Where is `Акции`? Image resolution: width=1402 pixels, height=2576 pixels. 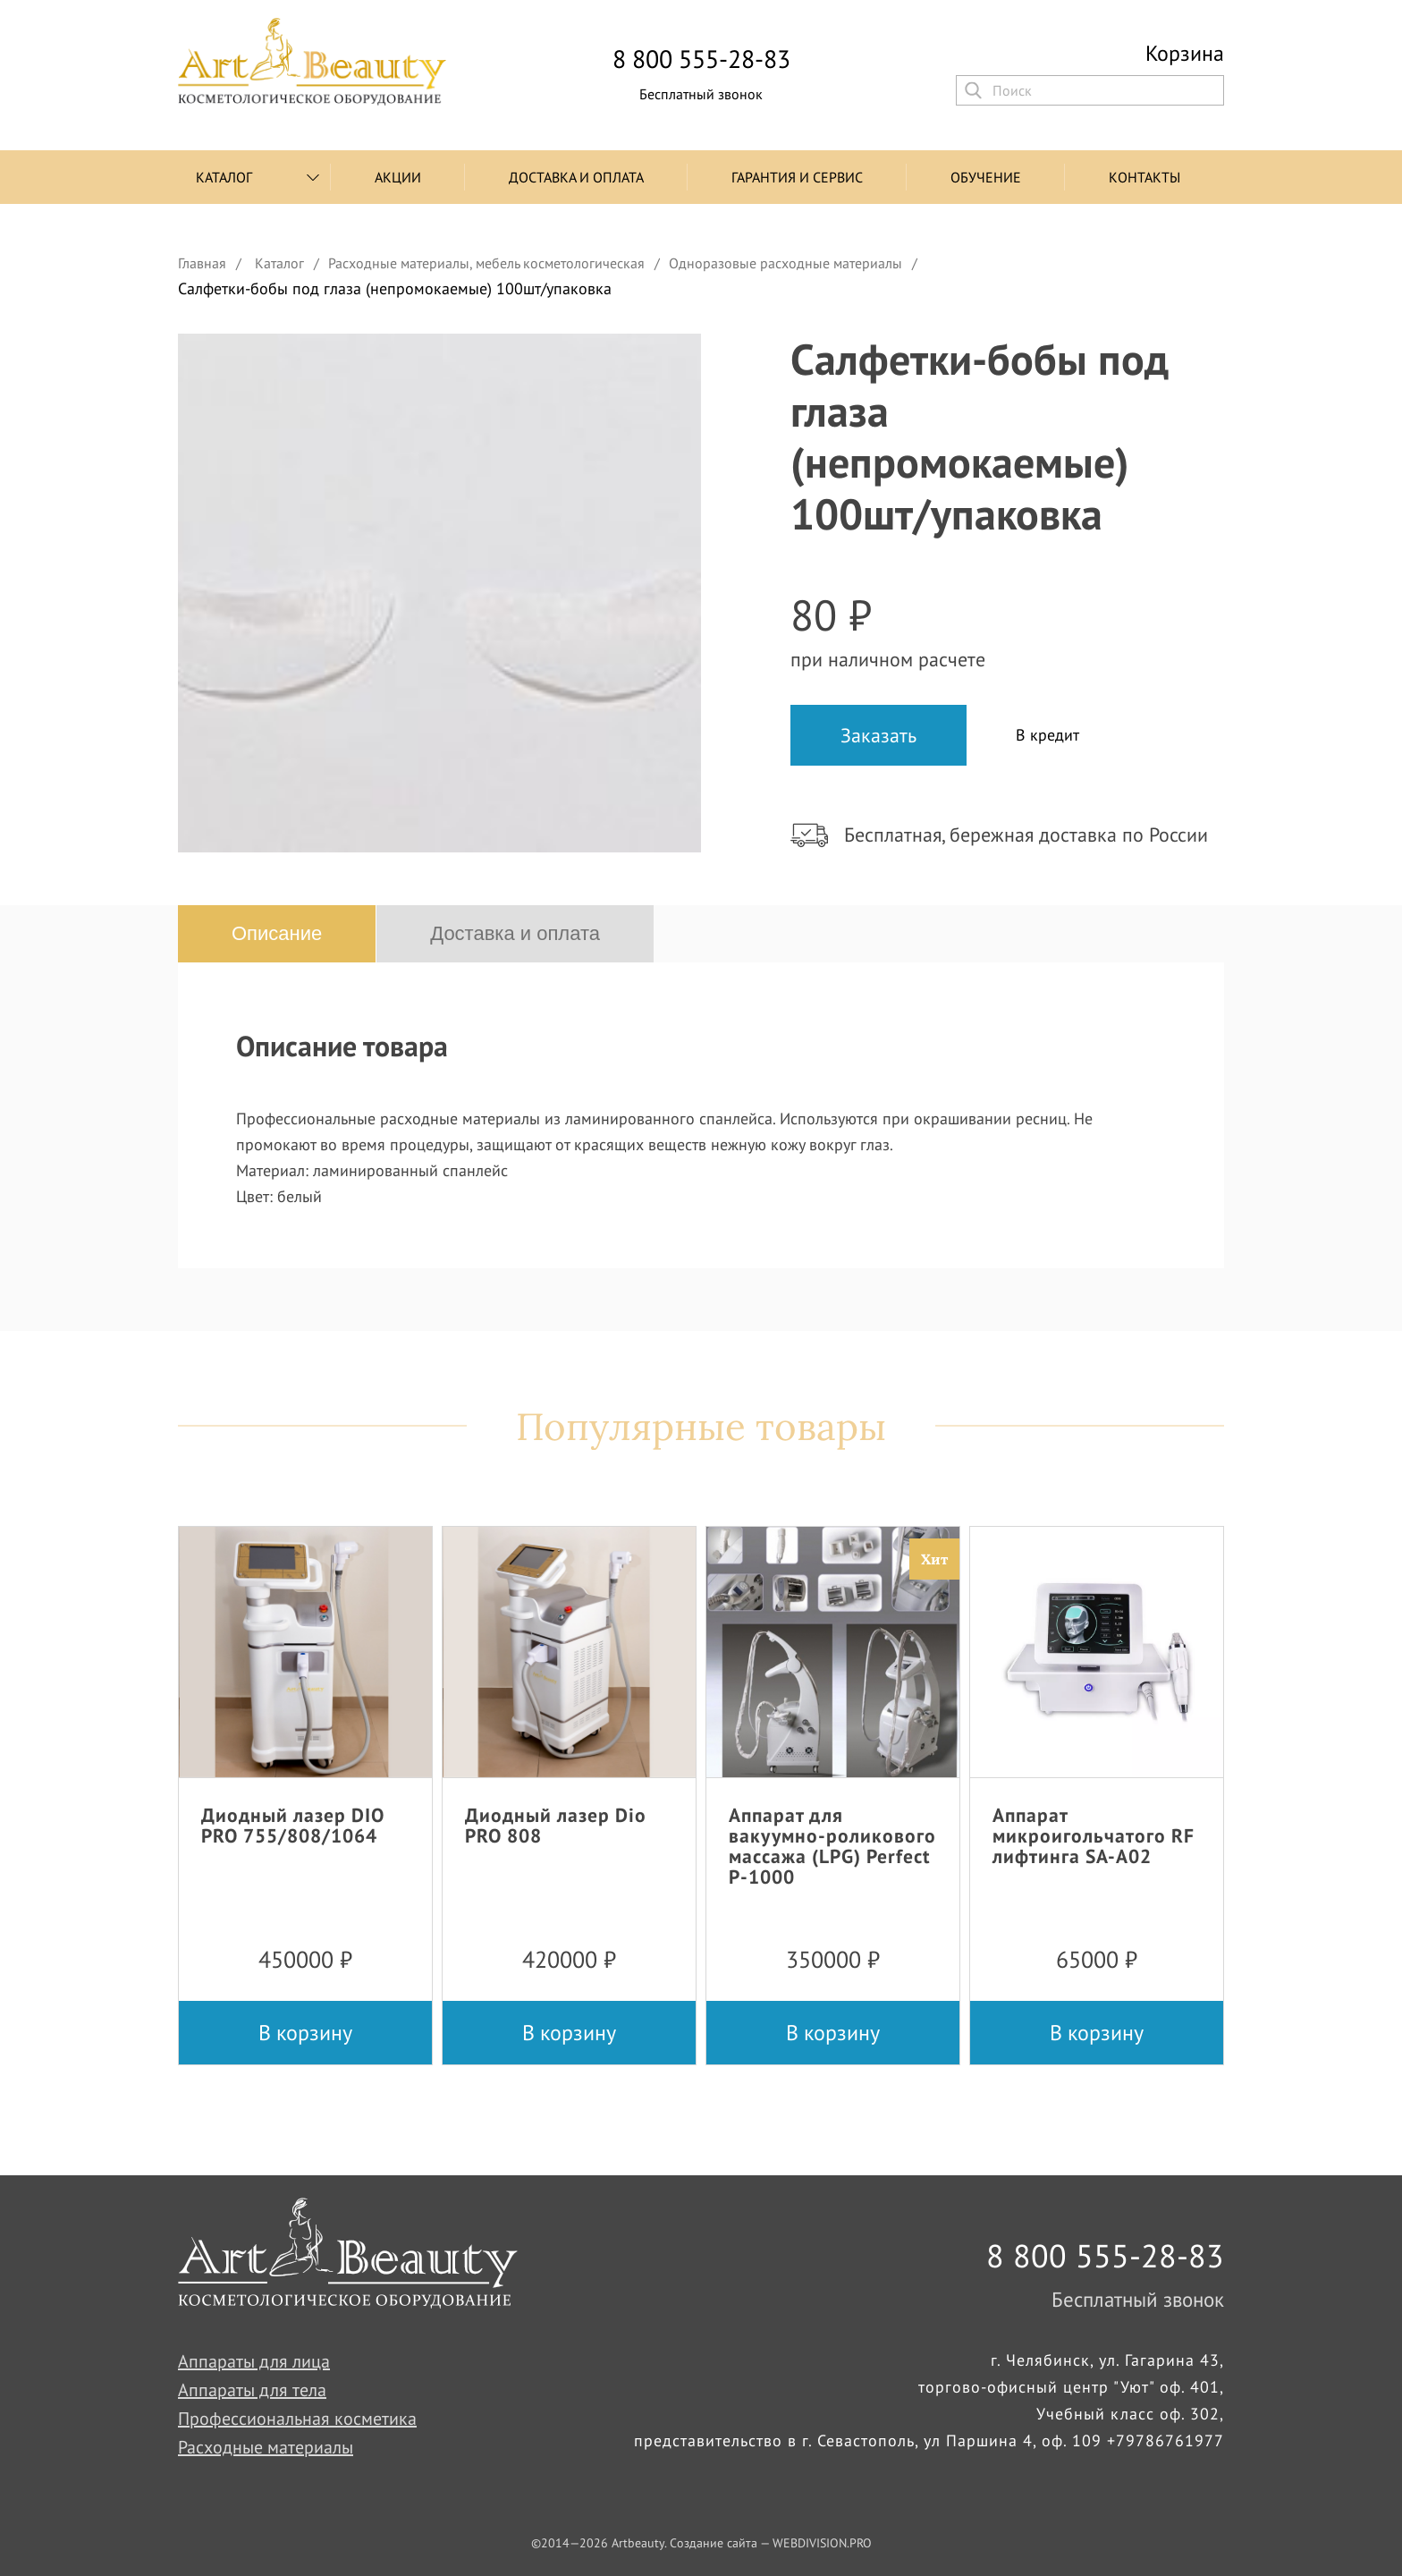
Акции is located at coordinates (398, 177).